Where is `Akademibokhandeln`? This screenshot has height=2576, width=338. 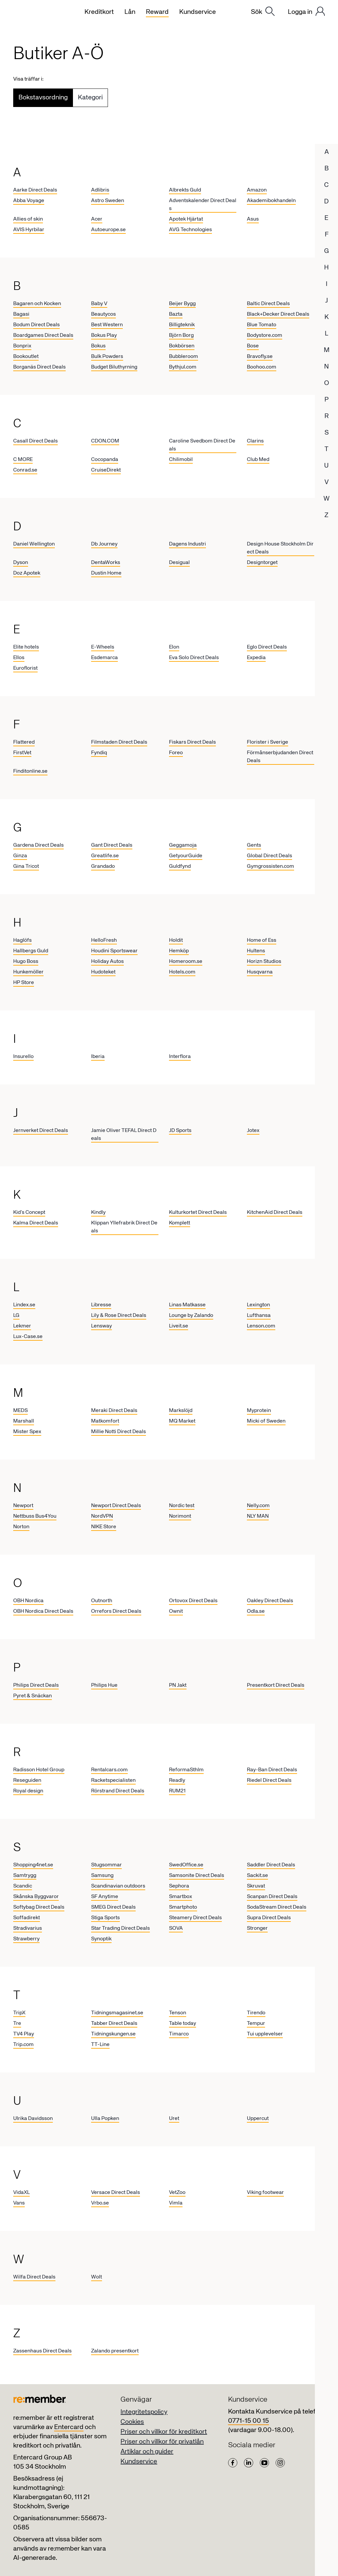
Akademibokhandeln is located at coordinates (271, 200).